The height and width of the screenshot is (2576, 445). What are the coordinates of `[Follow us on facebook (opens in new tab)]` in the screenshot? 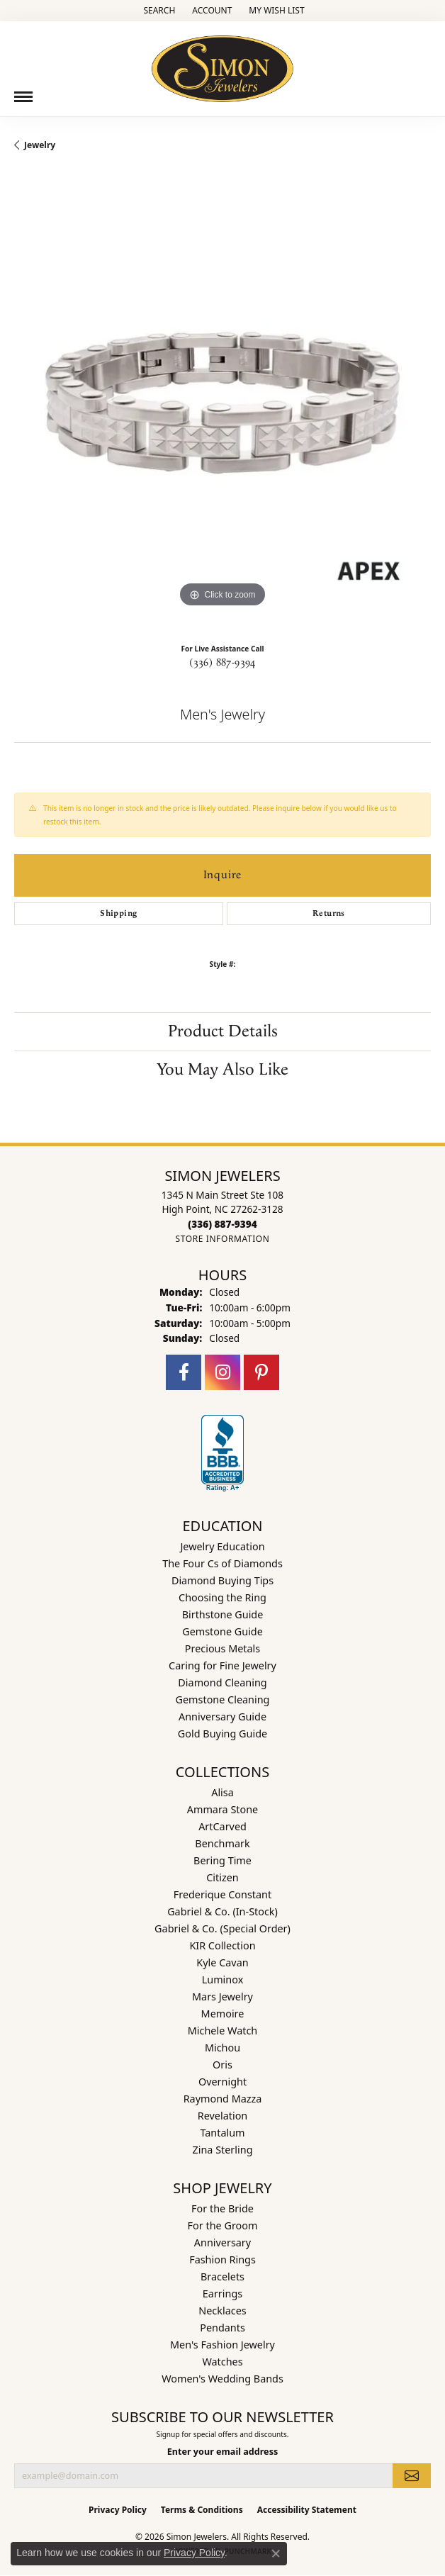 It's located at (183, 1372).